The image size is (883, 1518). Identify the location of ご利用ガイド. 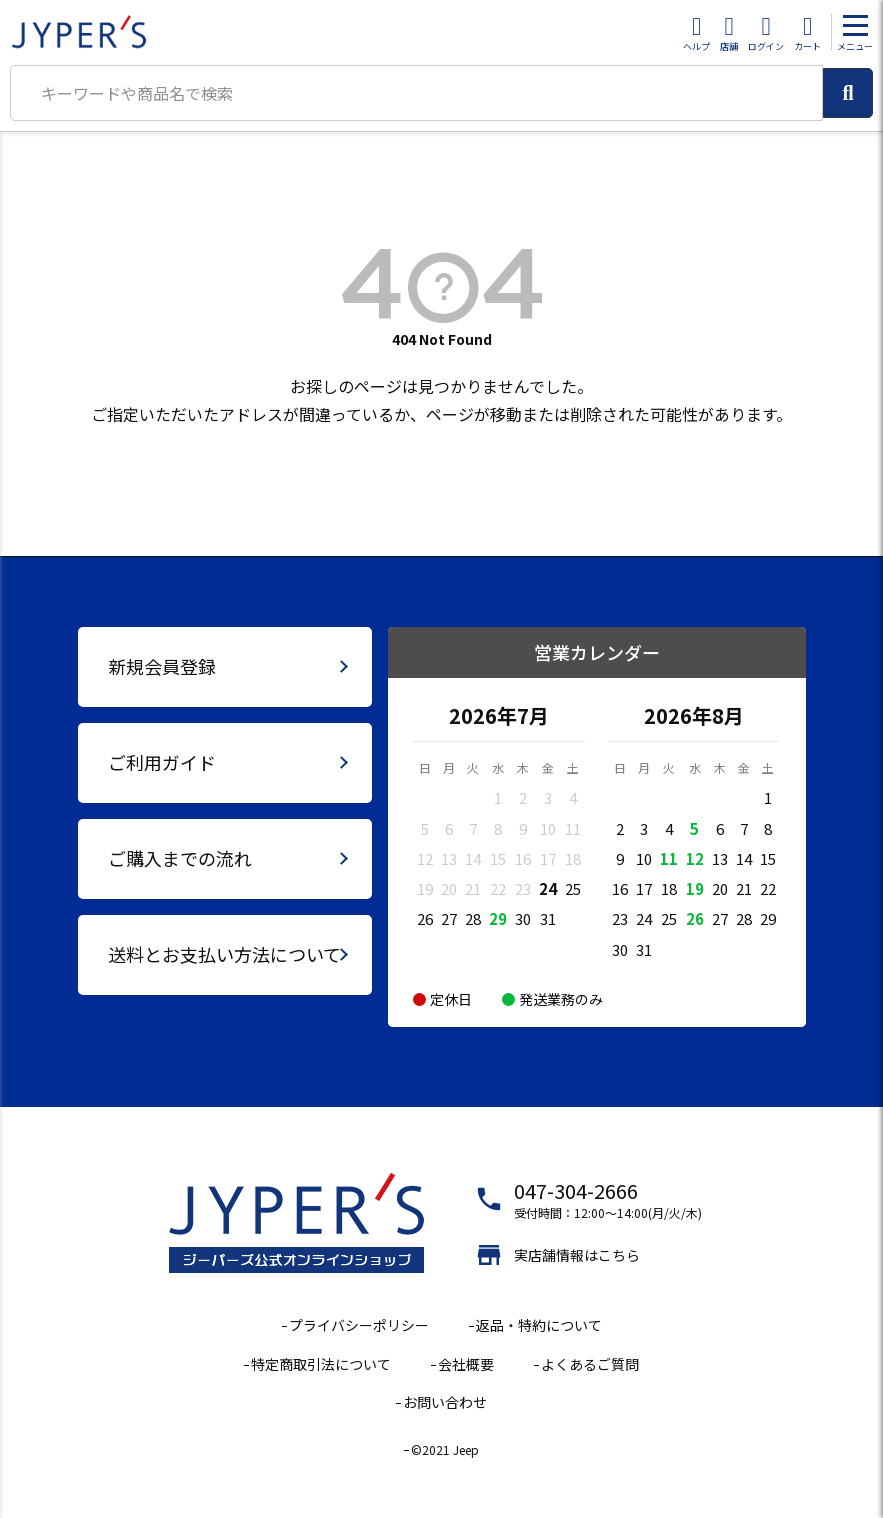
(162, 762).